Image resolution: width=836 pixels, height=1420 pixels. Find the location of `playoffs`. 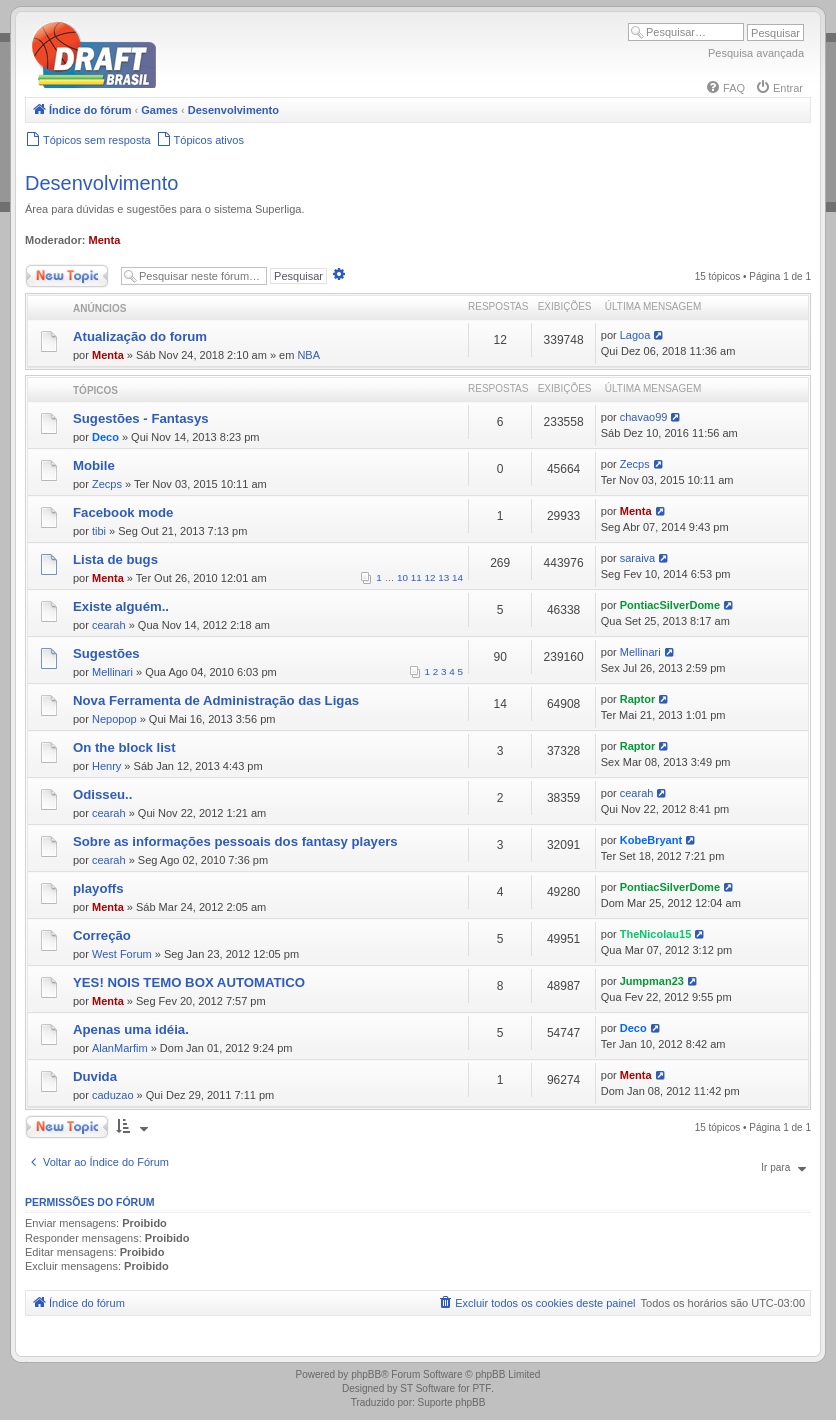

playoffs is located at coordinates (98, 888).